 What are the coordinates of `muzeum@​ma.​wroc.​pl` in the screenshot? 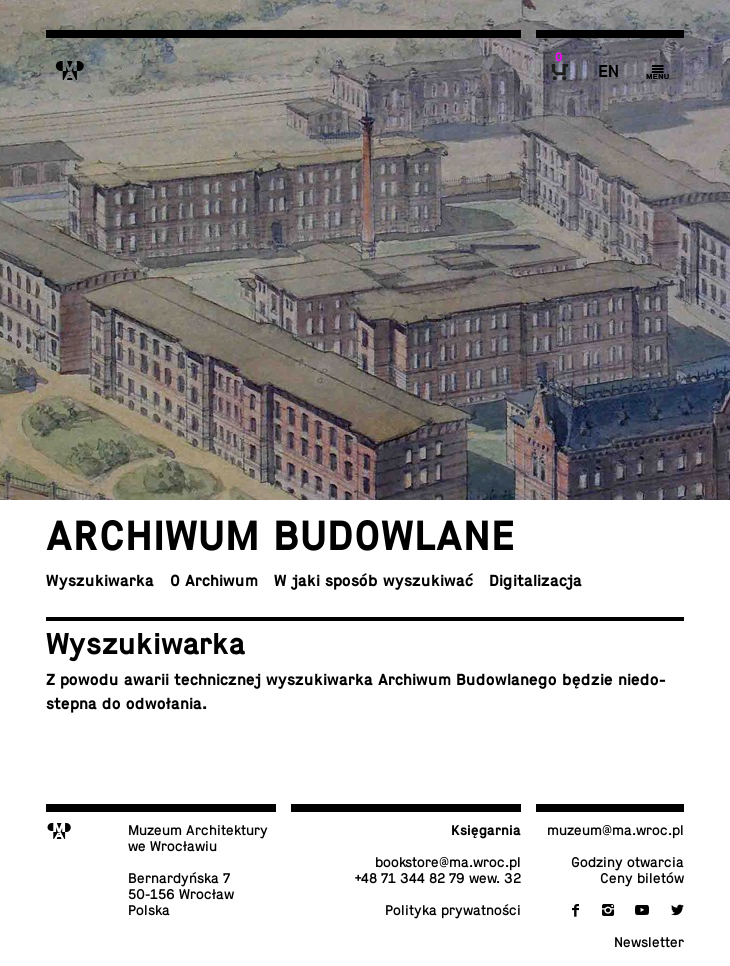 It's located at (615, 830).